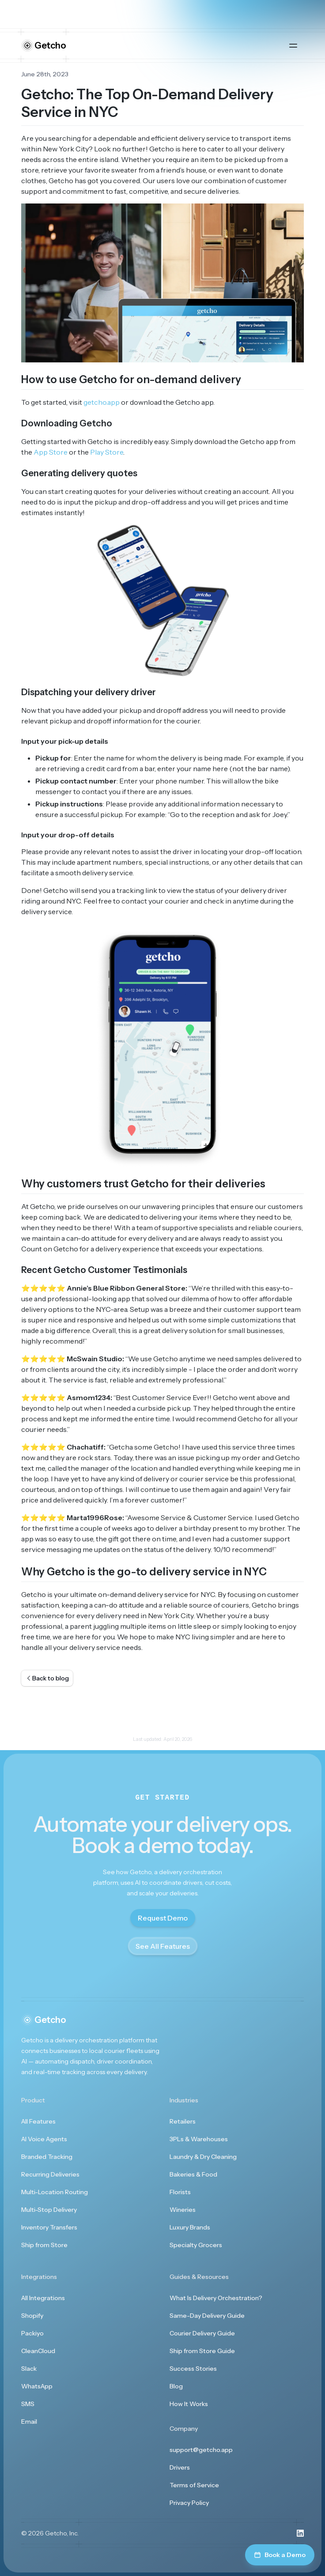 This screenshot has width=325, height=2576. I want to click on Retailers, so click(183, 2121).